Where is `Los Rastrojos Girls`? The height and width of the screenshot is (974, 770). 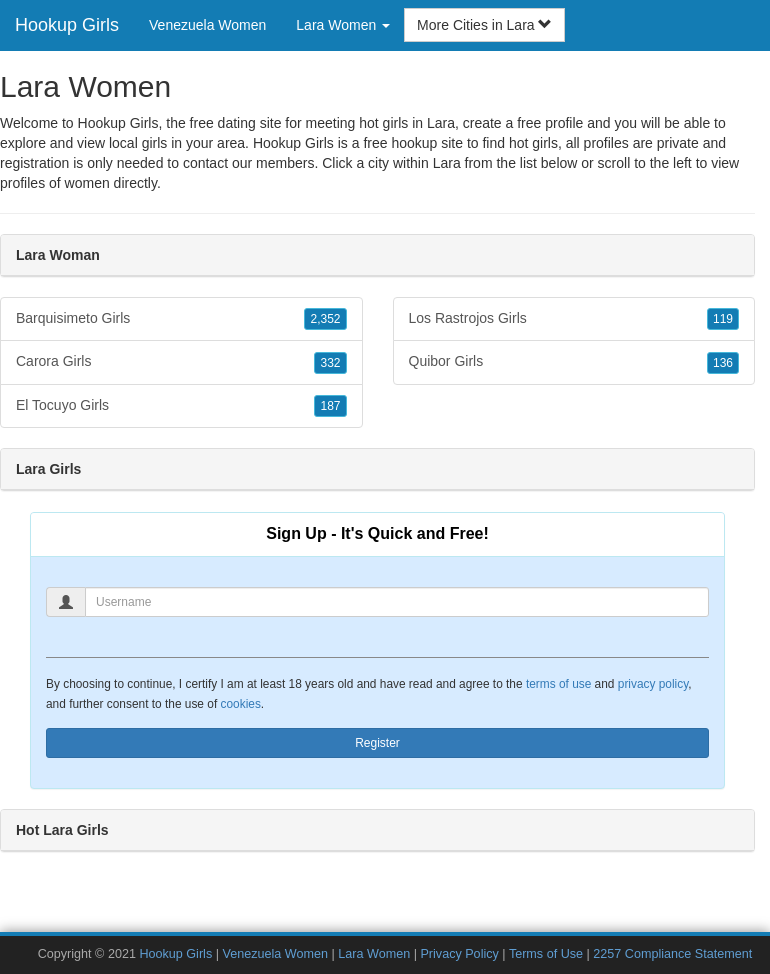
Los Rastrojos Girls is located at coordinates (574, 319).